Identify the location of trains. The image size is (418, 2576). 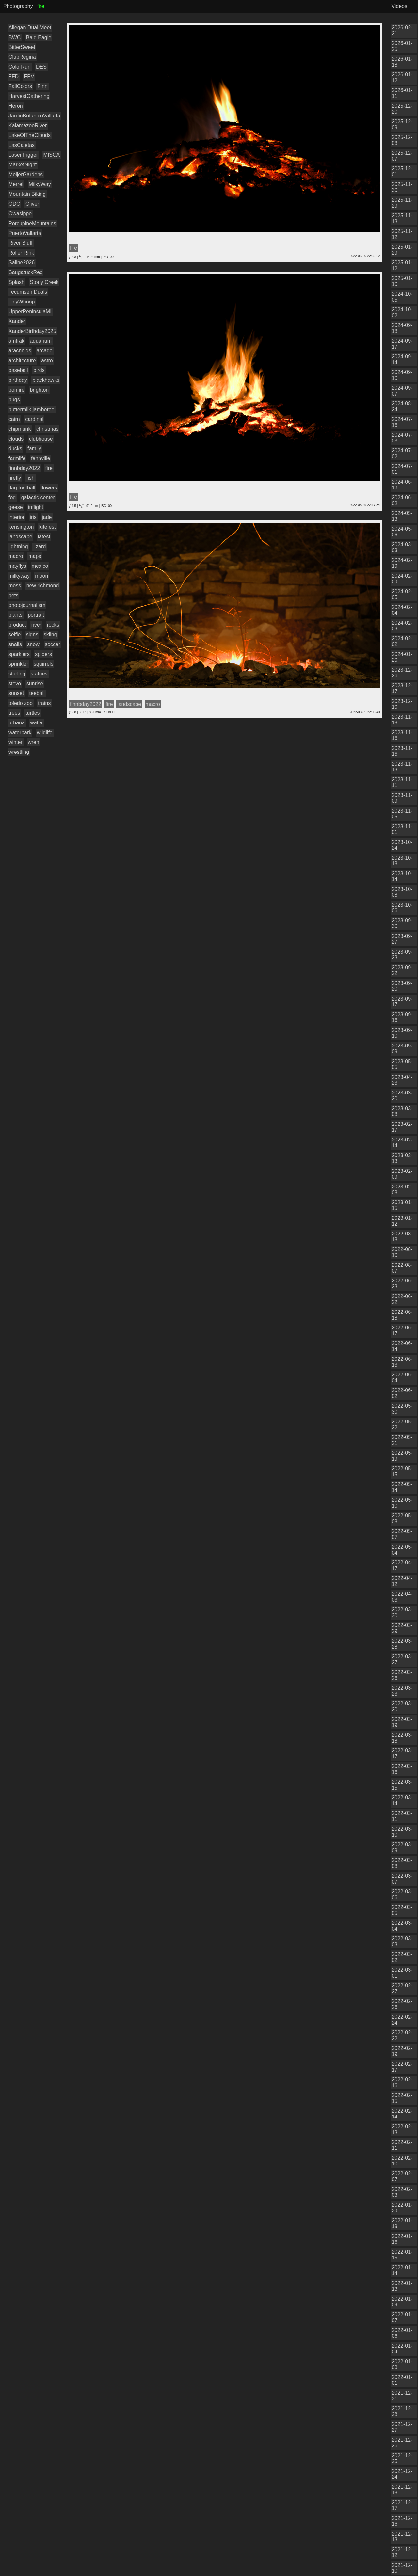
(44, 703).